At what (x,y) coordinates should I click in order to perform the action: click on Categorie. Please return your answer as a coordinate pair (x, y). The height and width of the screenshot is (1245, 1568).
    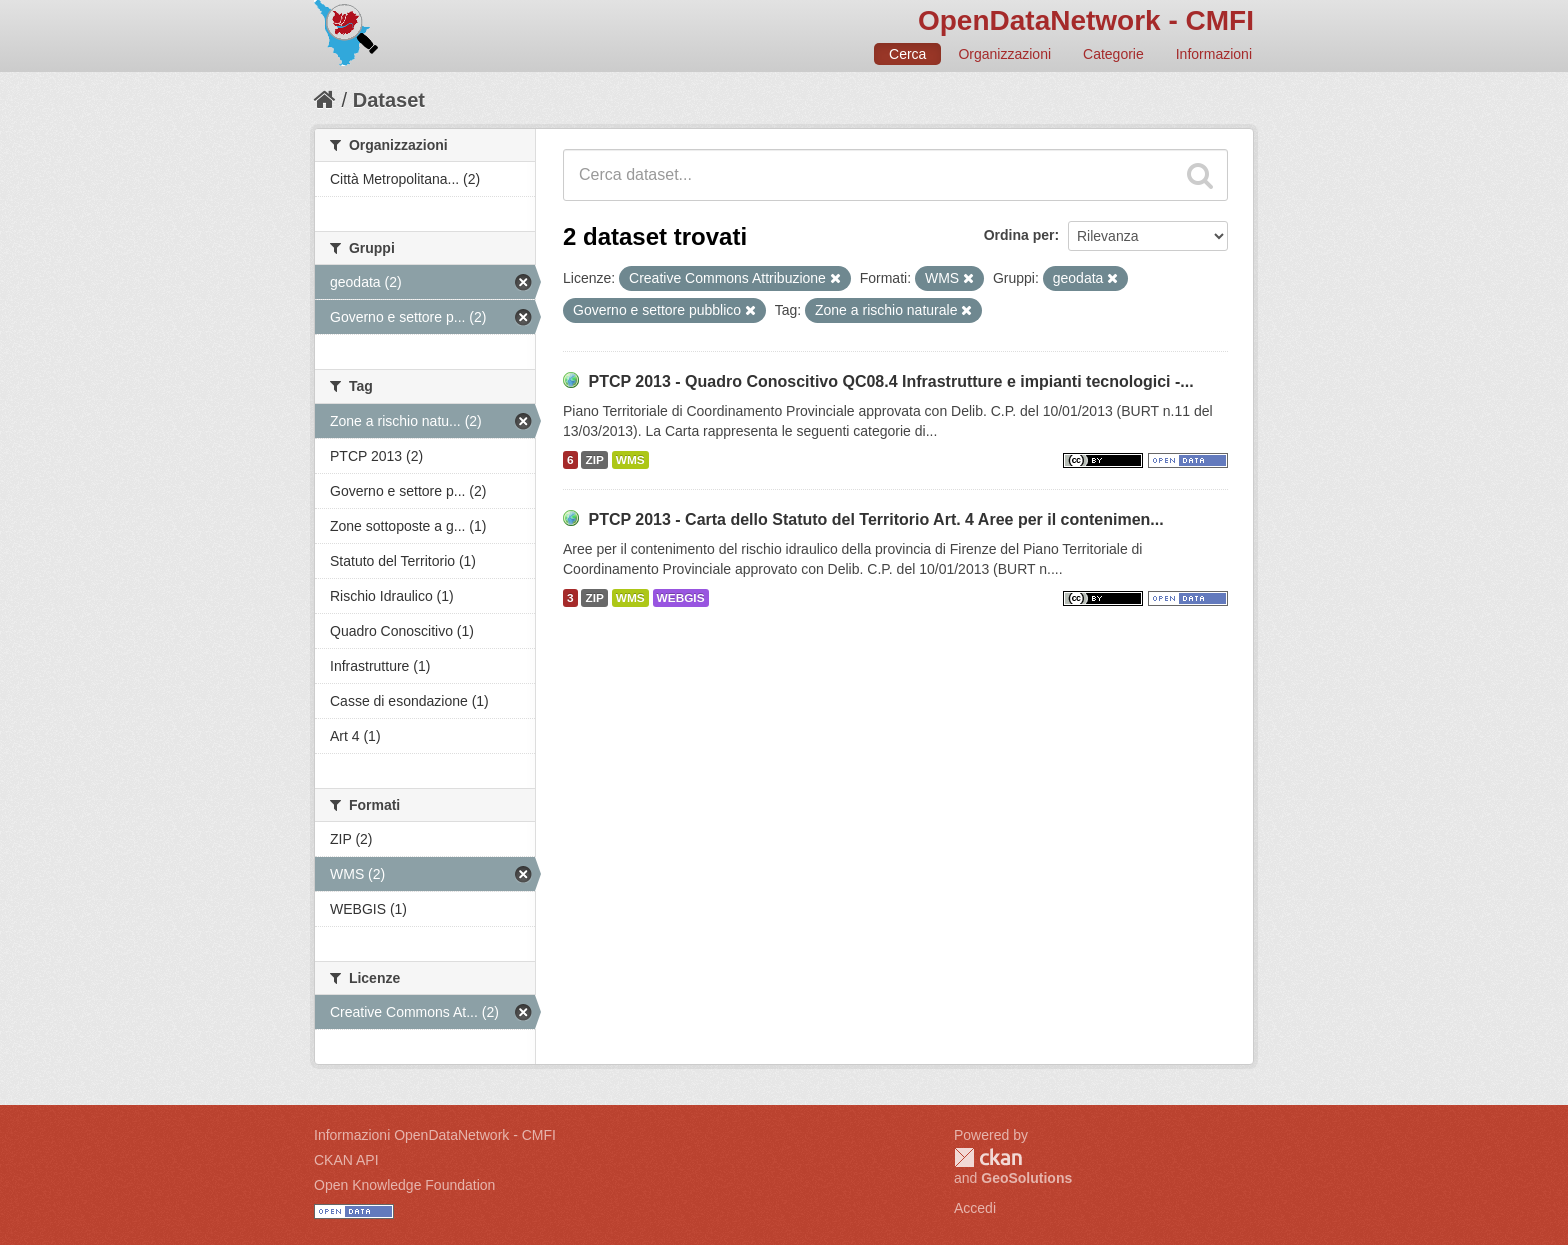
    Looking at the image, I should click on (1113, 54).